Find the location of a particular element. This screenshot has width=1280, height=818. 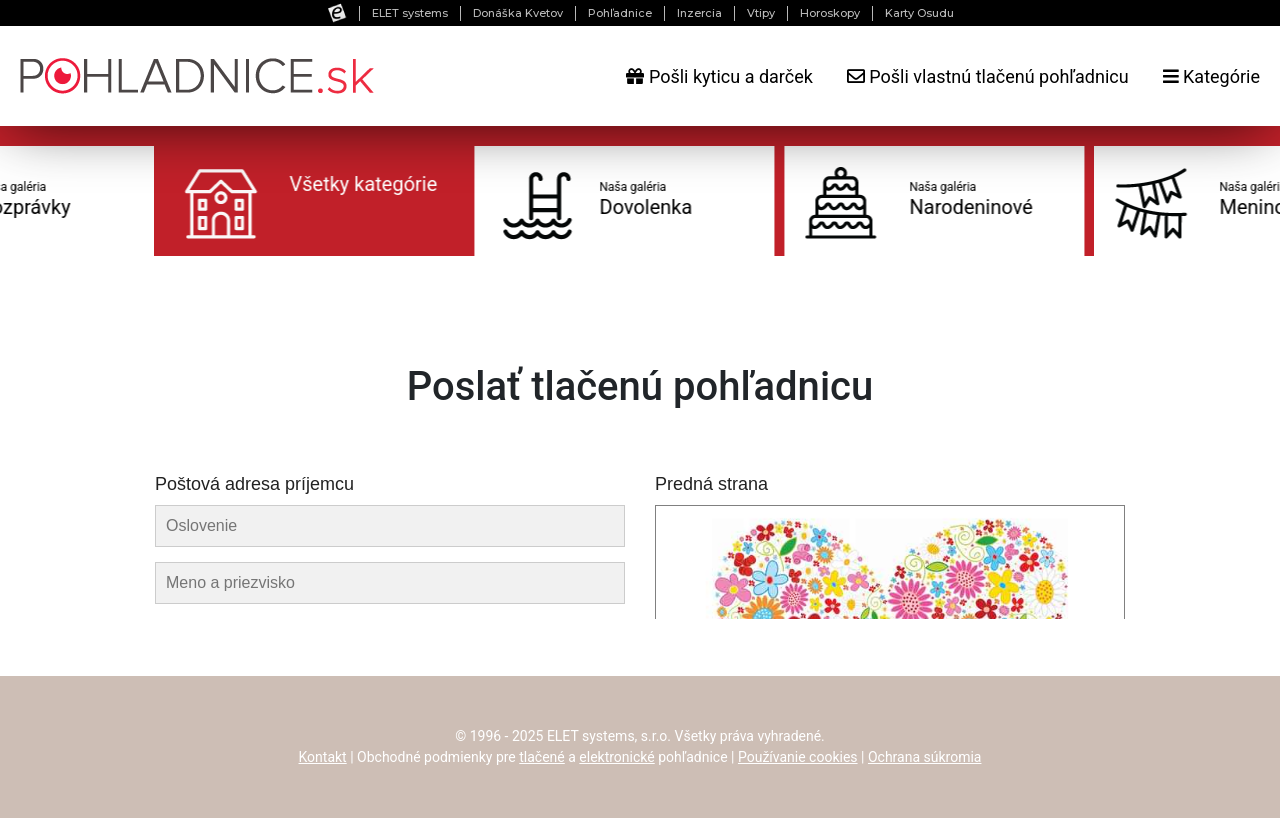

Pošli kyticu a darček is located at coordinates (719, 76).